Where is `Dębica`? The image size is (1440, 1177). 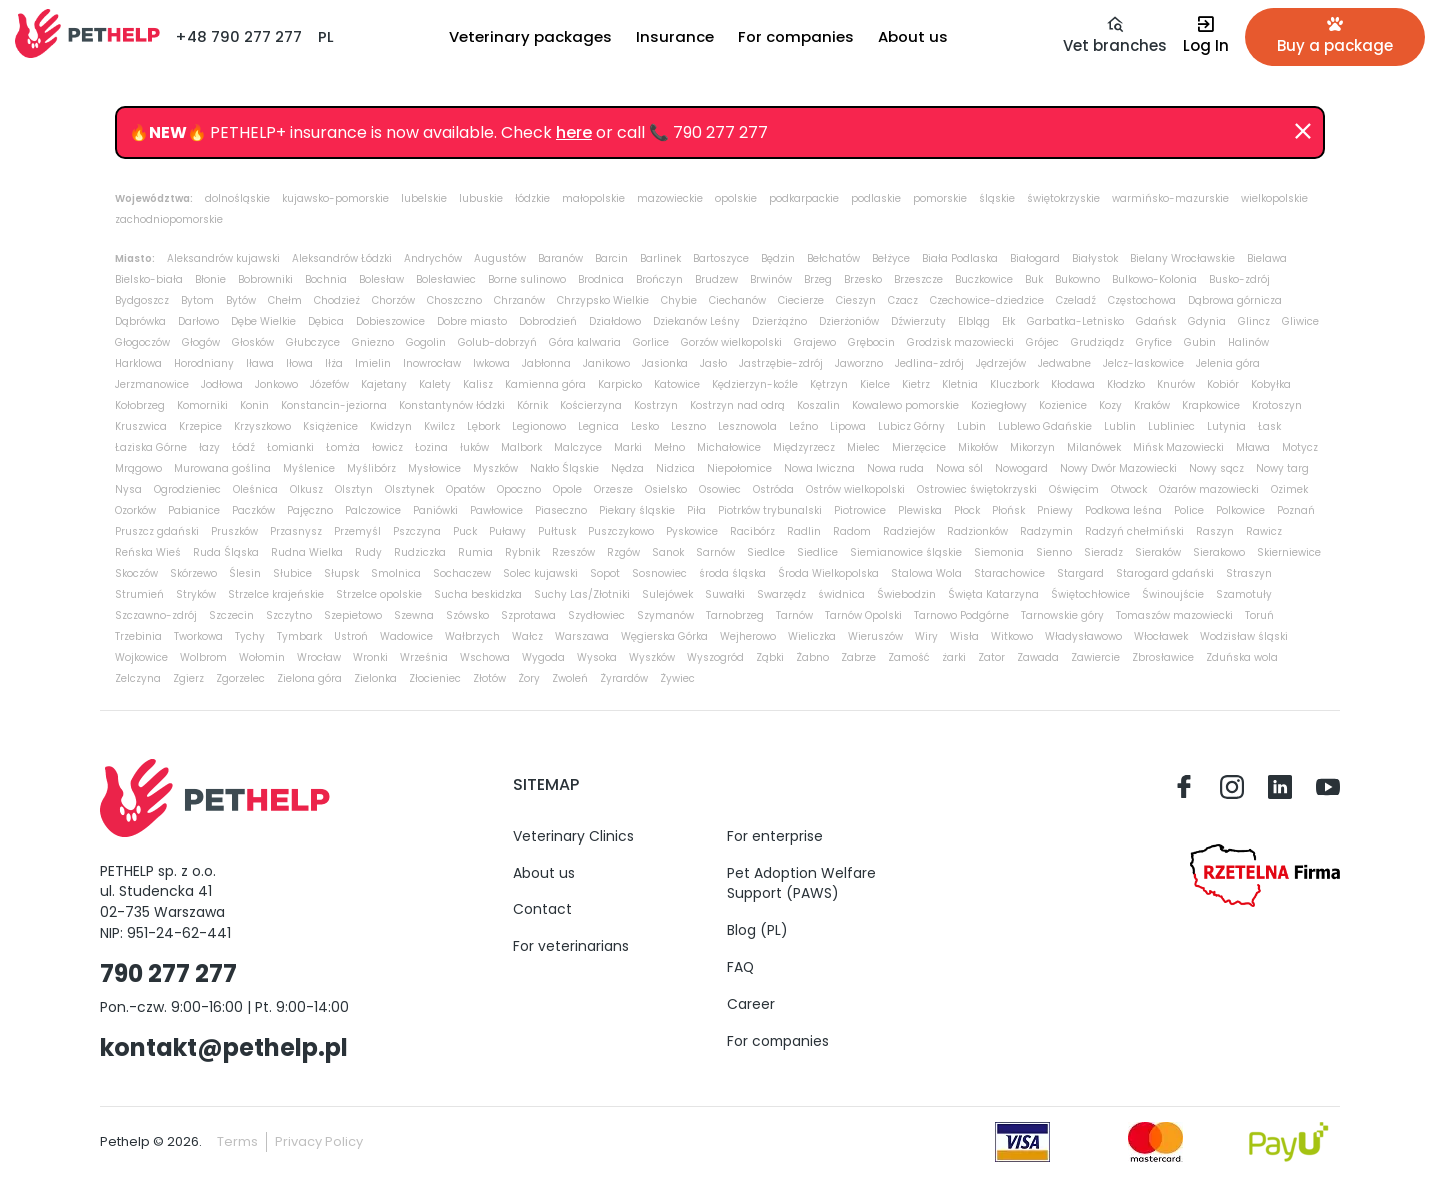
Dębica is located at coordinates (326, 321).